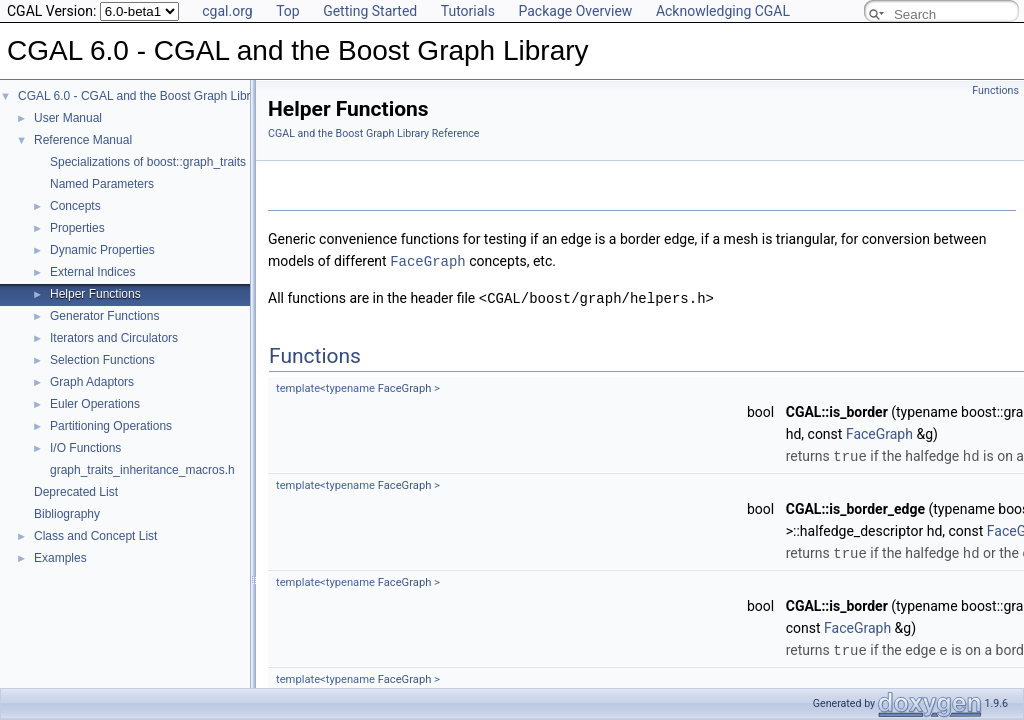  Describe the element at coordinates (95, 404) in the screenshot. I see `Euler Operations` at that location.